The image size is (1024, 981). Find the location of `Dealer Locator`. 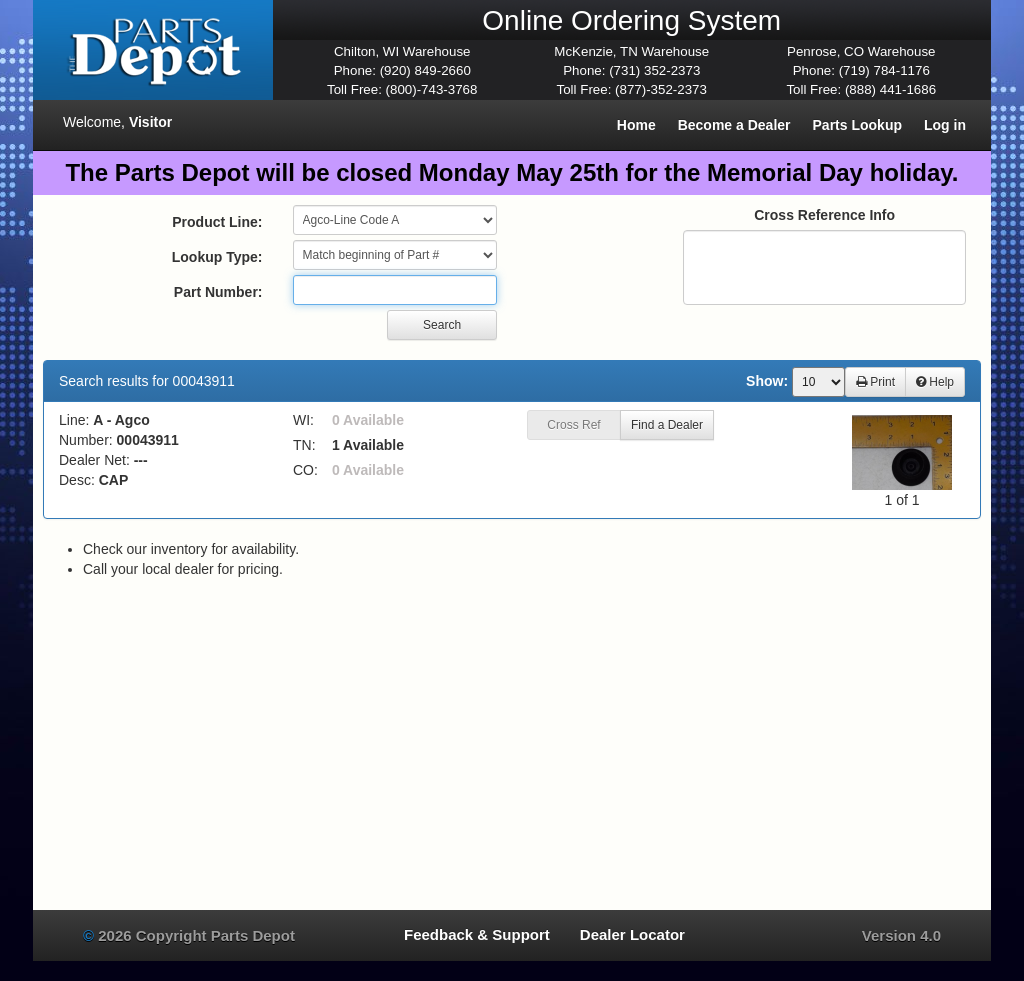

Dealer Locator is located at coordinates (632, 934).